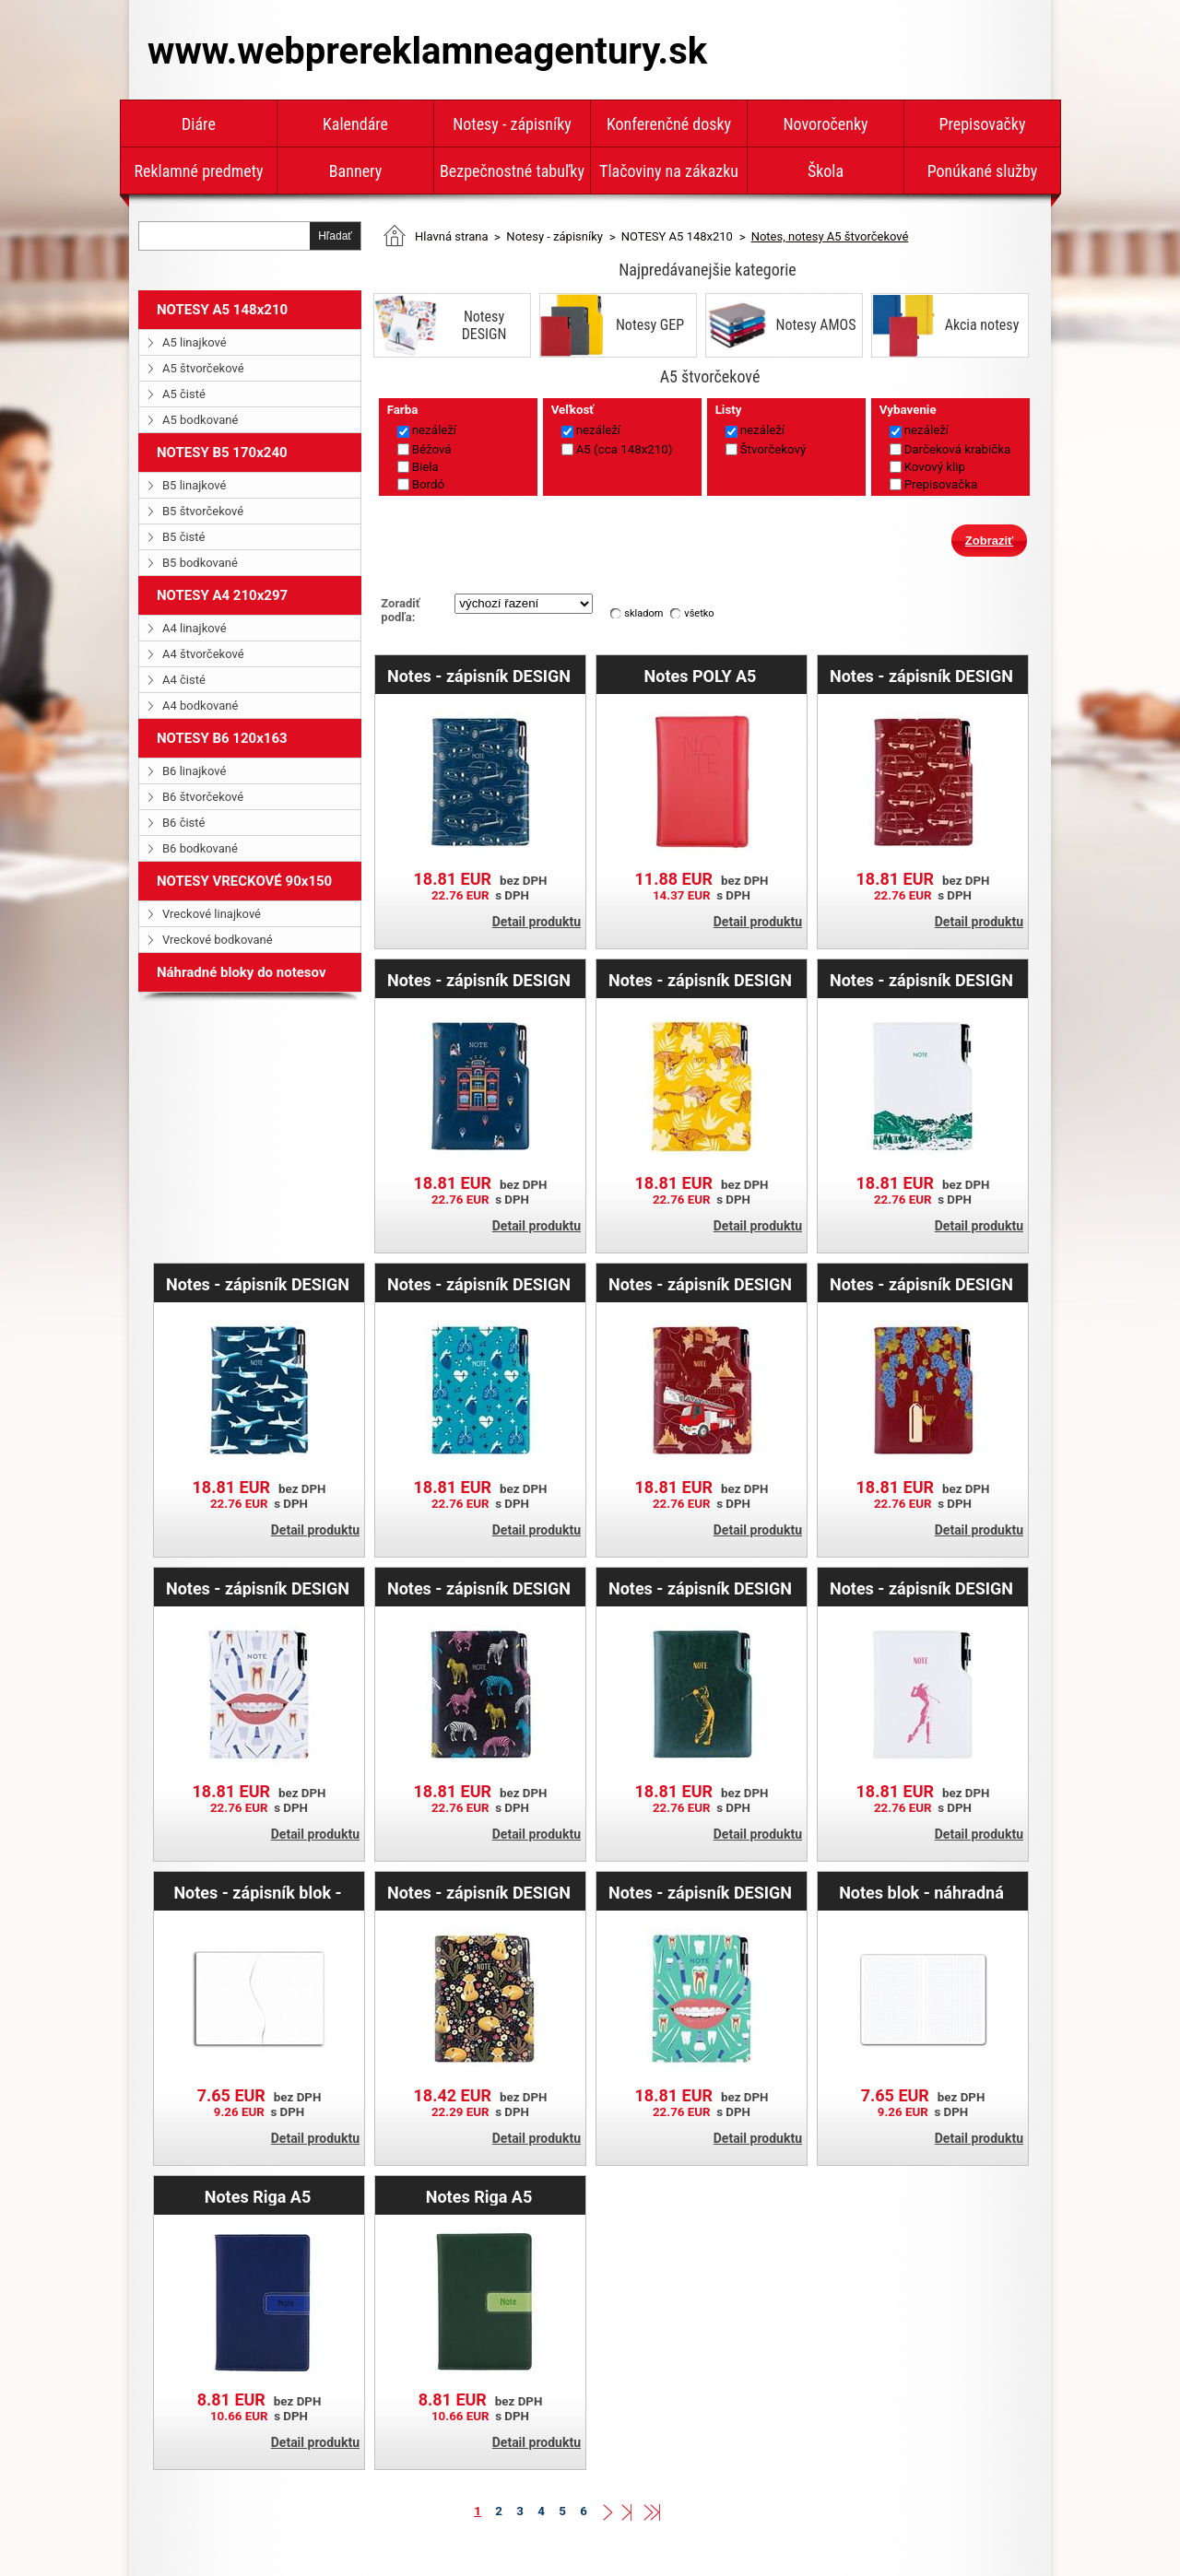 This screenshot has width=1180, height=2576. What do you see at coordinates (355, 171) in the screenshot?
I see `Bannery` at bounding box center [355, 171].